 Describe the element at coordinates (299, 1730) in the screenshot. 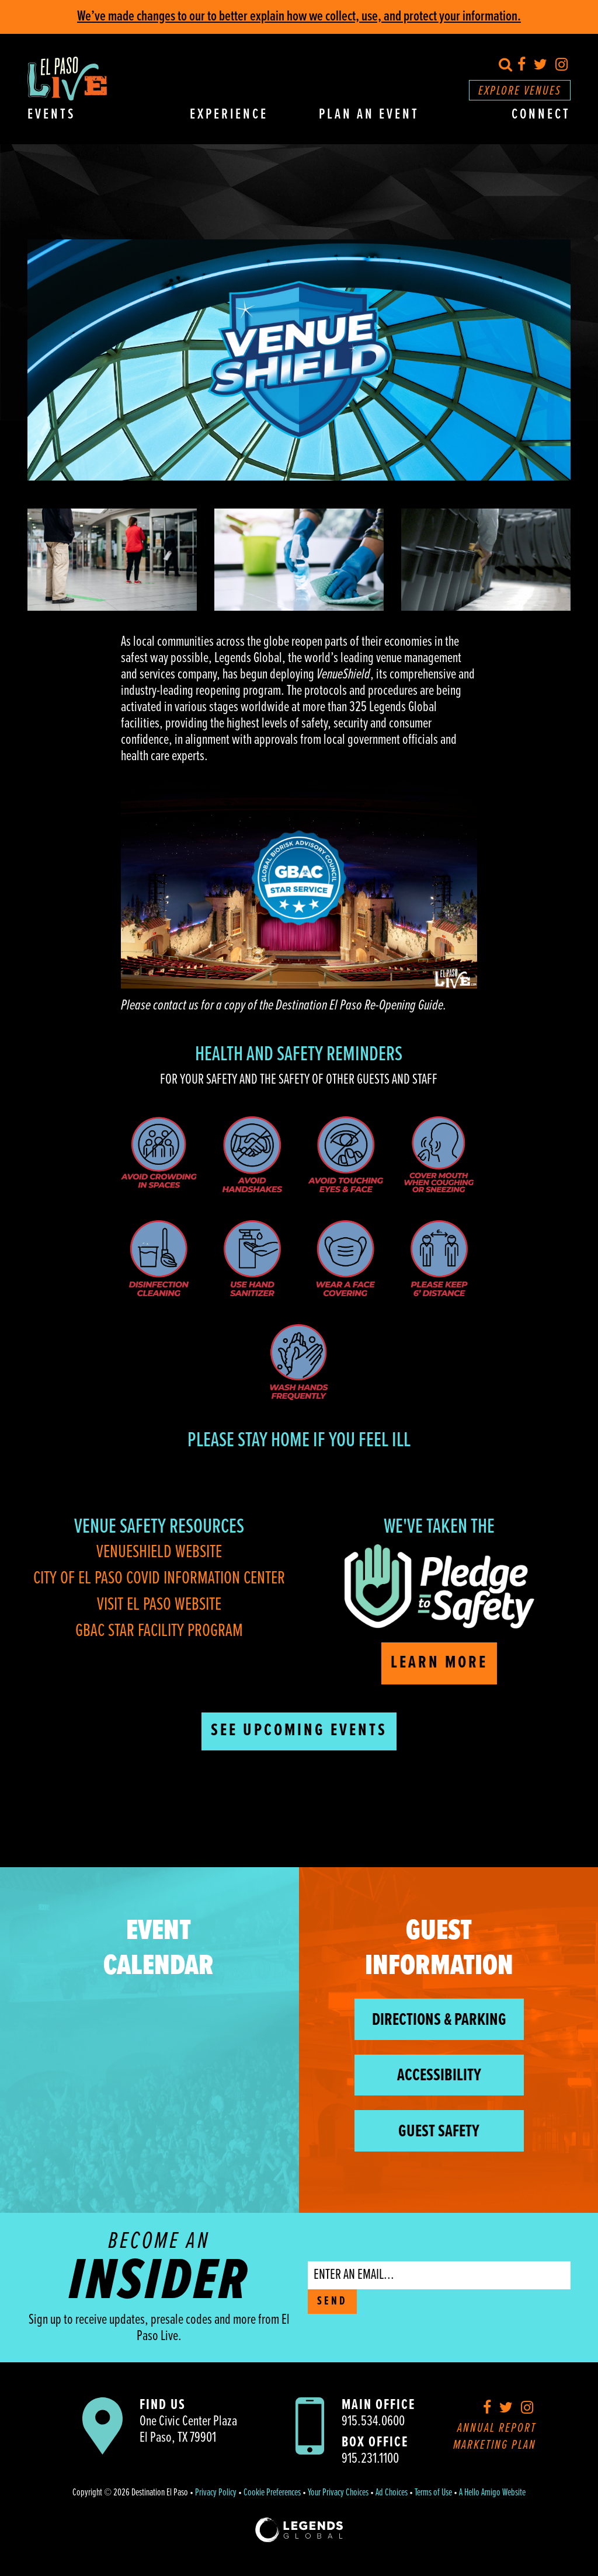

I see `See Upcoming Events` at that location.